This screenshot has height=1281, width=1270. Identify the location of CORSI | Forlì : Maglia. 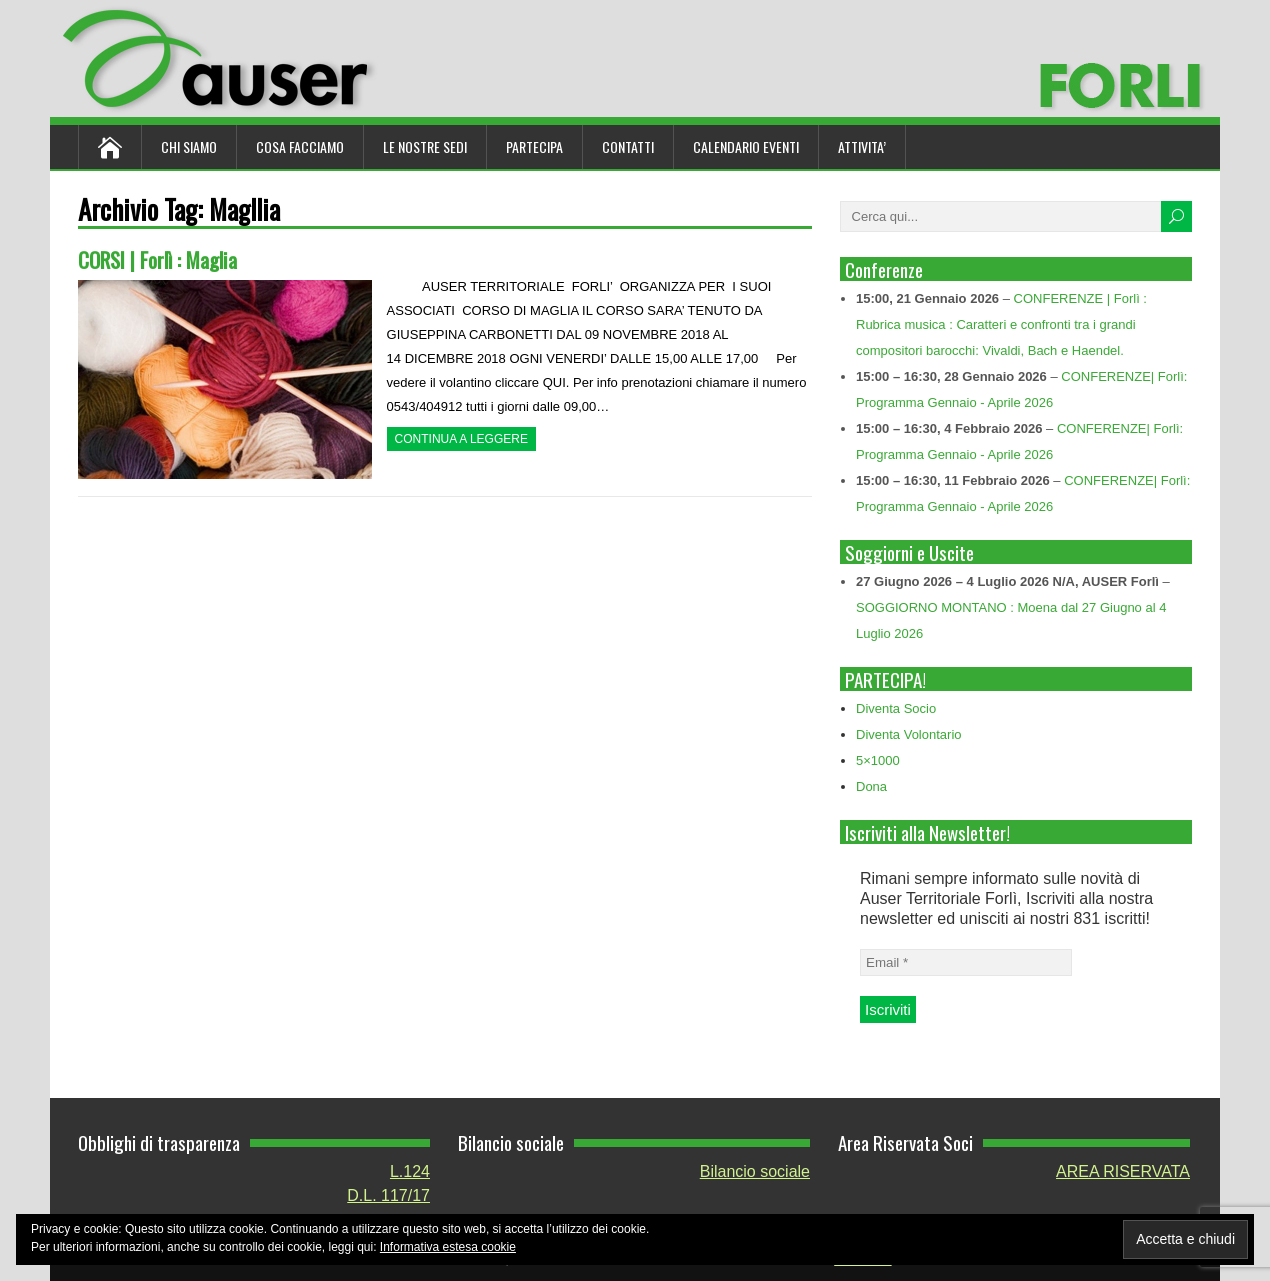
(157, 259).